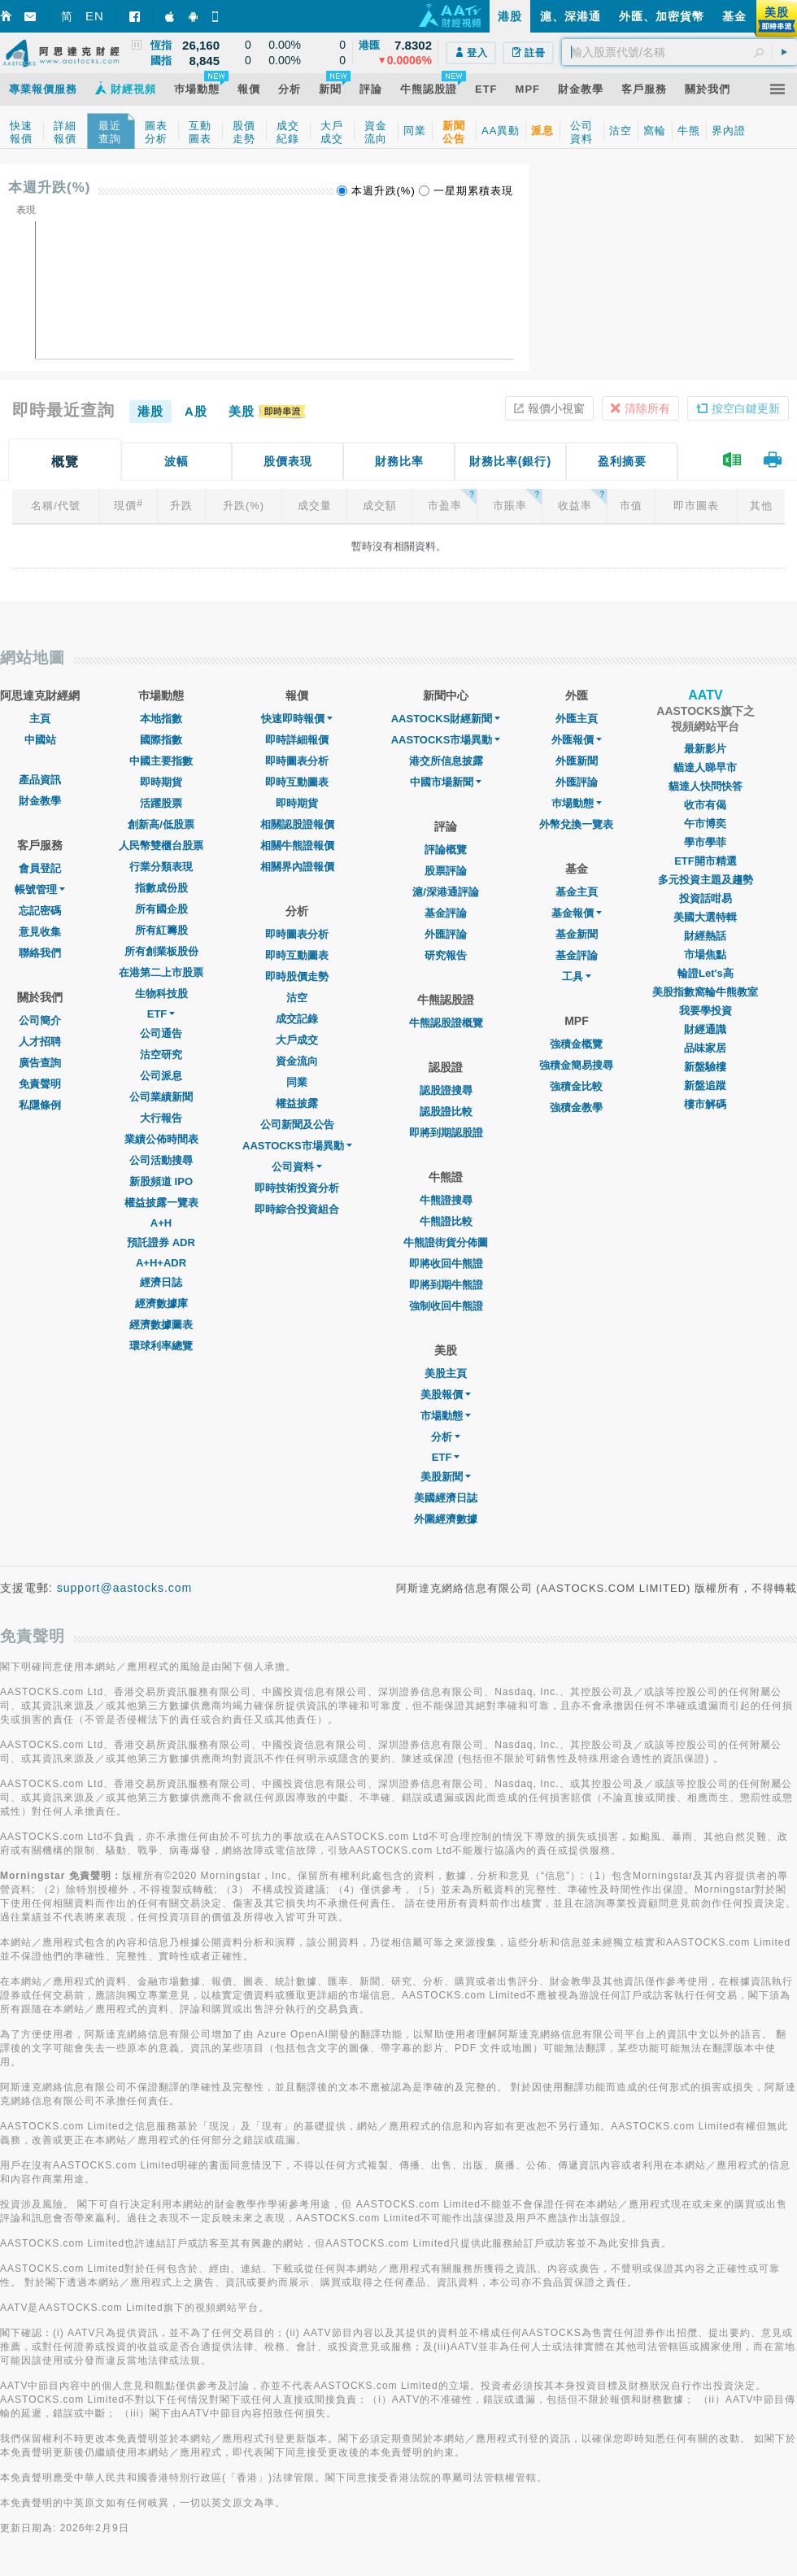 This screenshot has height=2576, width=797. Describe the element at coordinates (161, 1118) in the screenshot. I see `大行報告` at that location.